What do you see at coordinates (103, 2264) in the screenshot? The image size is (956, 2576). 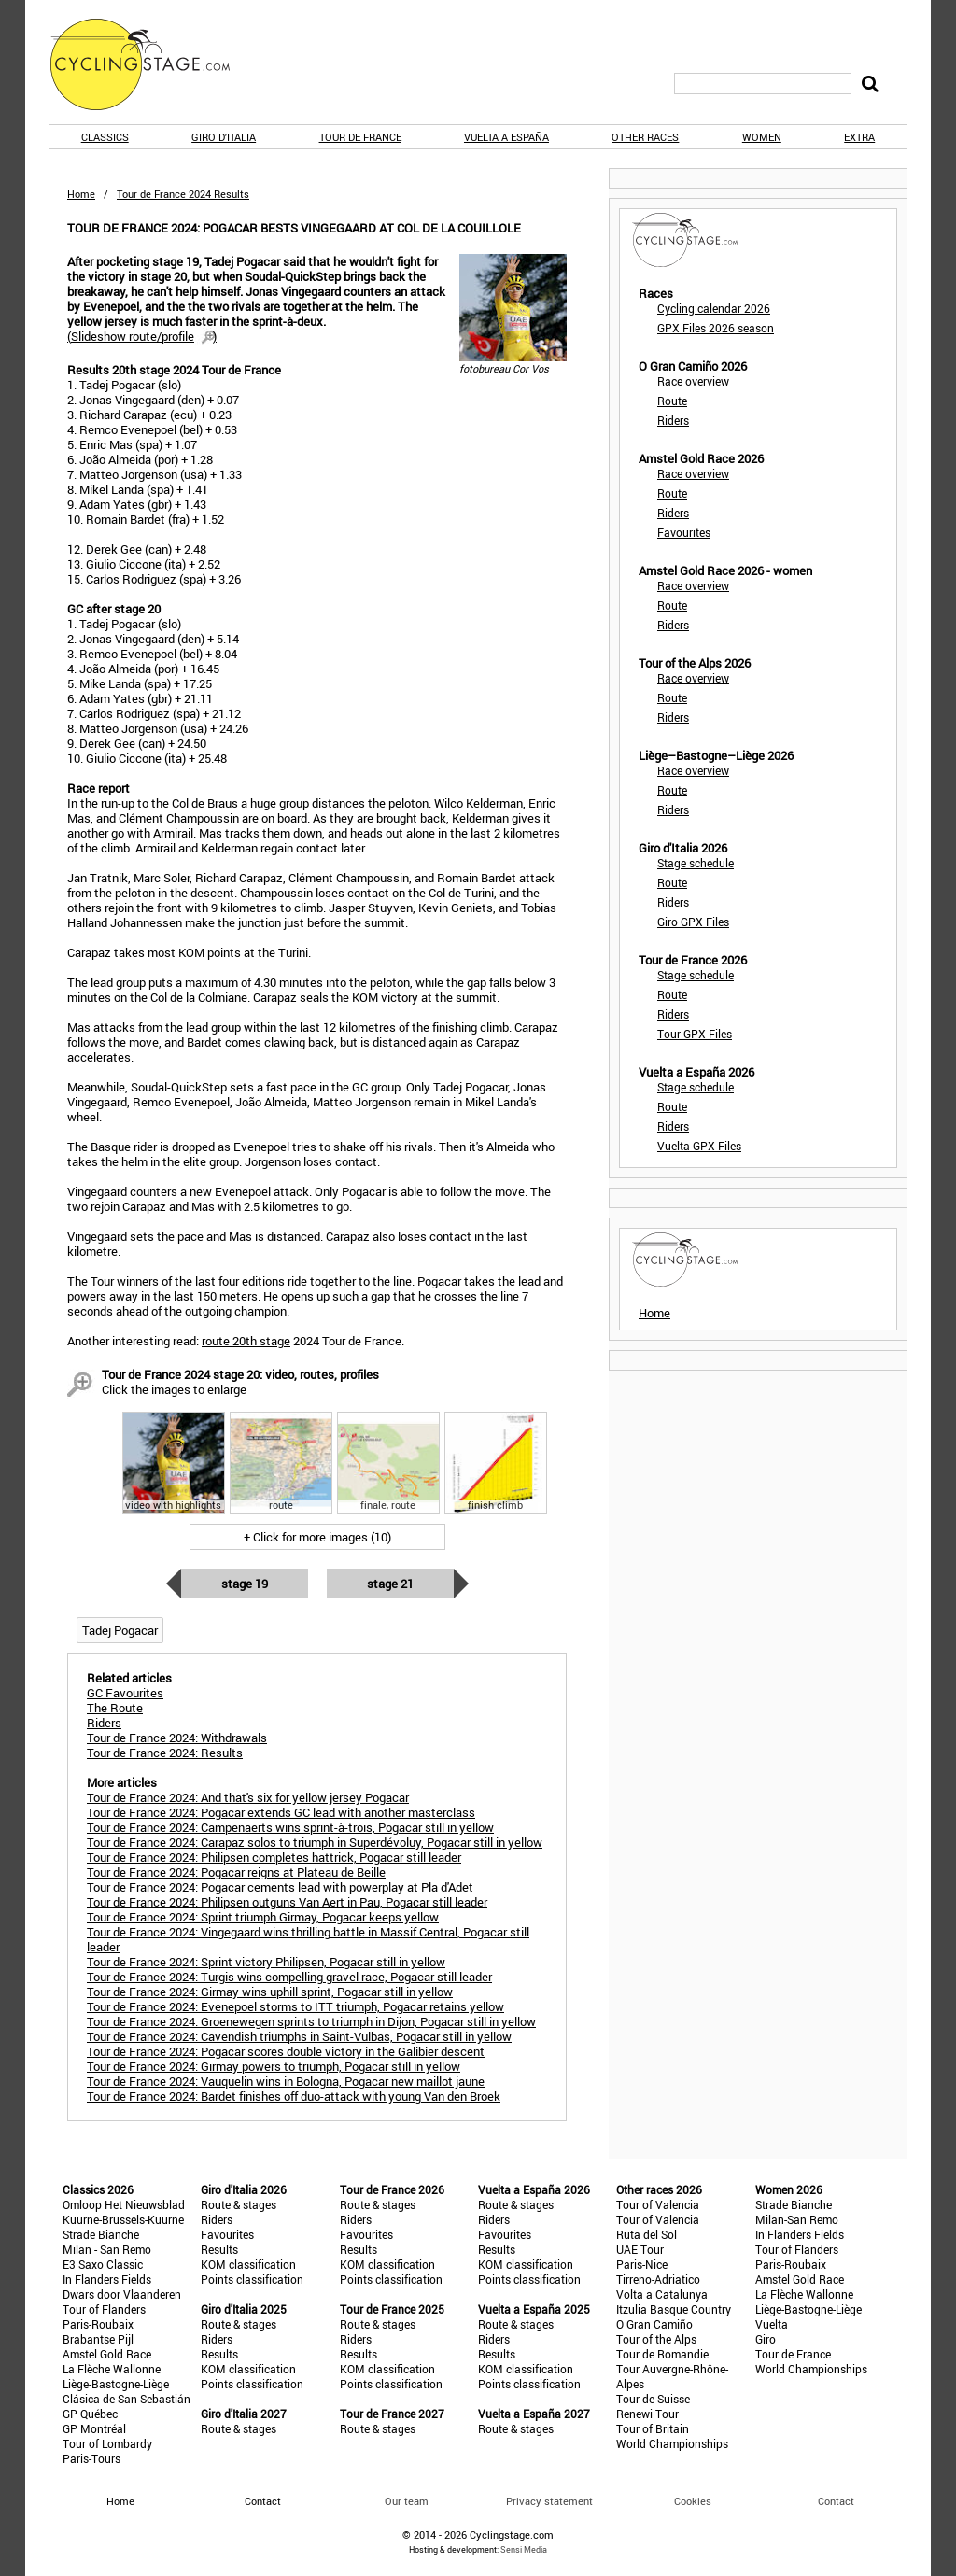 I see `E3 Saxo Classic` at bounding box center [103, 2264].